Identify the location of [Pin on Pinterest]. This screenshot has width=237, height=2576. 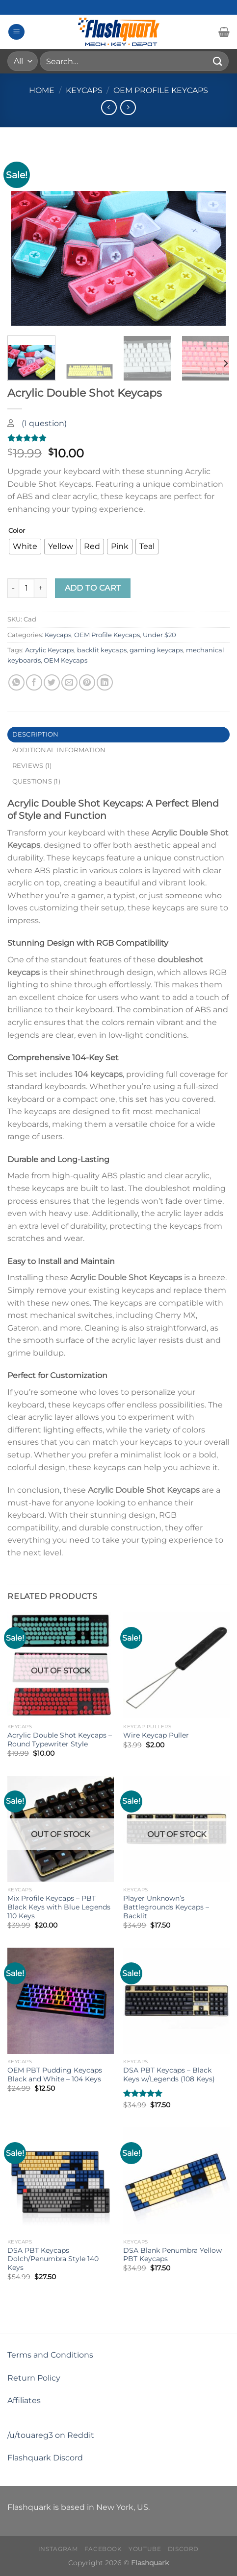
(87, 682).